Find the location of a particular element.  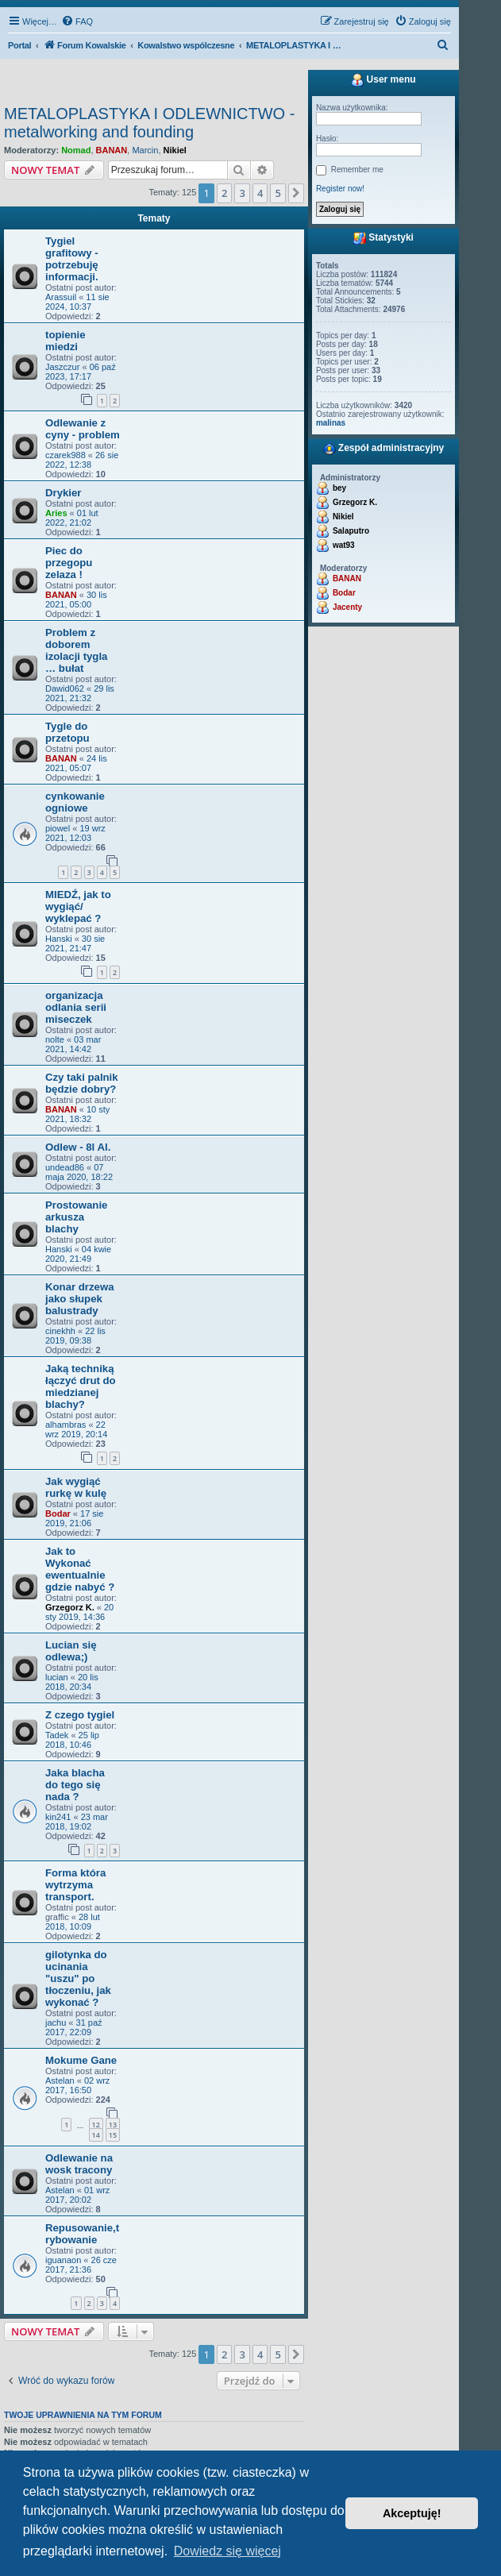

Jaszczur is located at coordinates (62, 367).